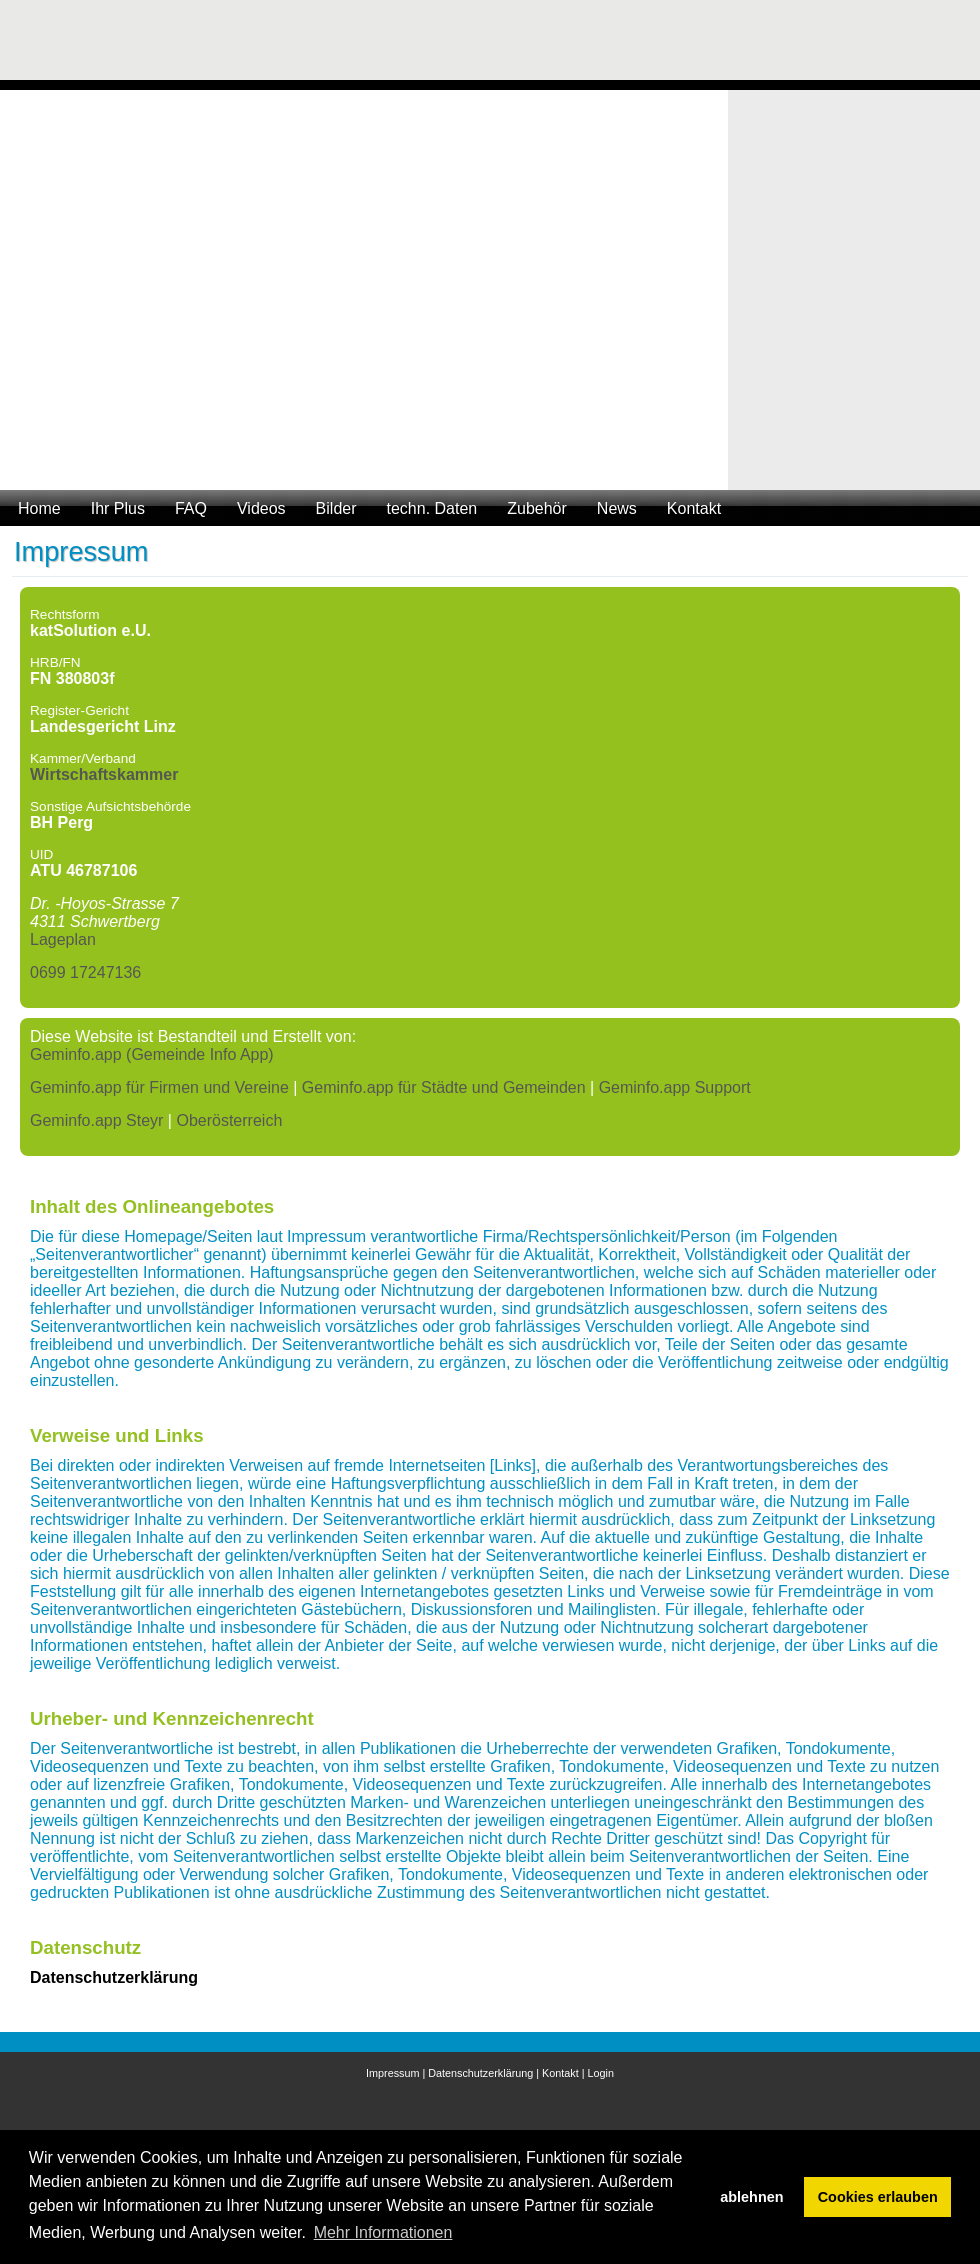 This screenshot has width=980, height=2264. I want to click on Login, so click(601, 2073).